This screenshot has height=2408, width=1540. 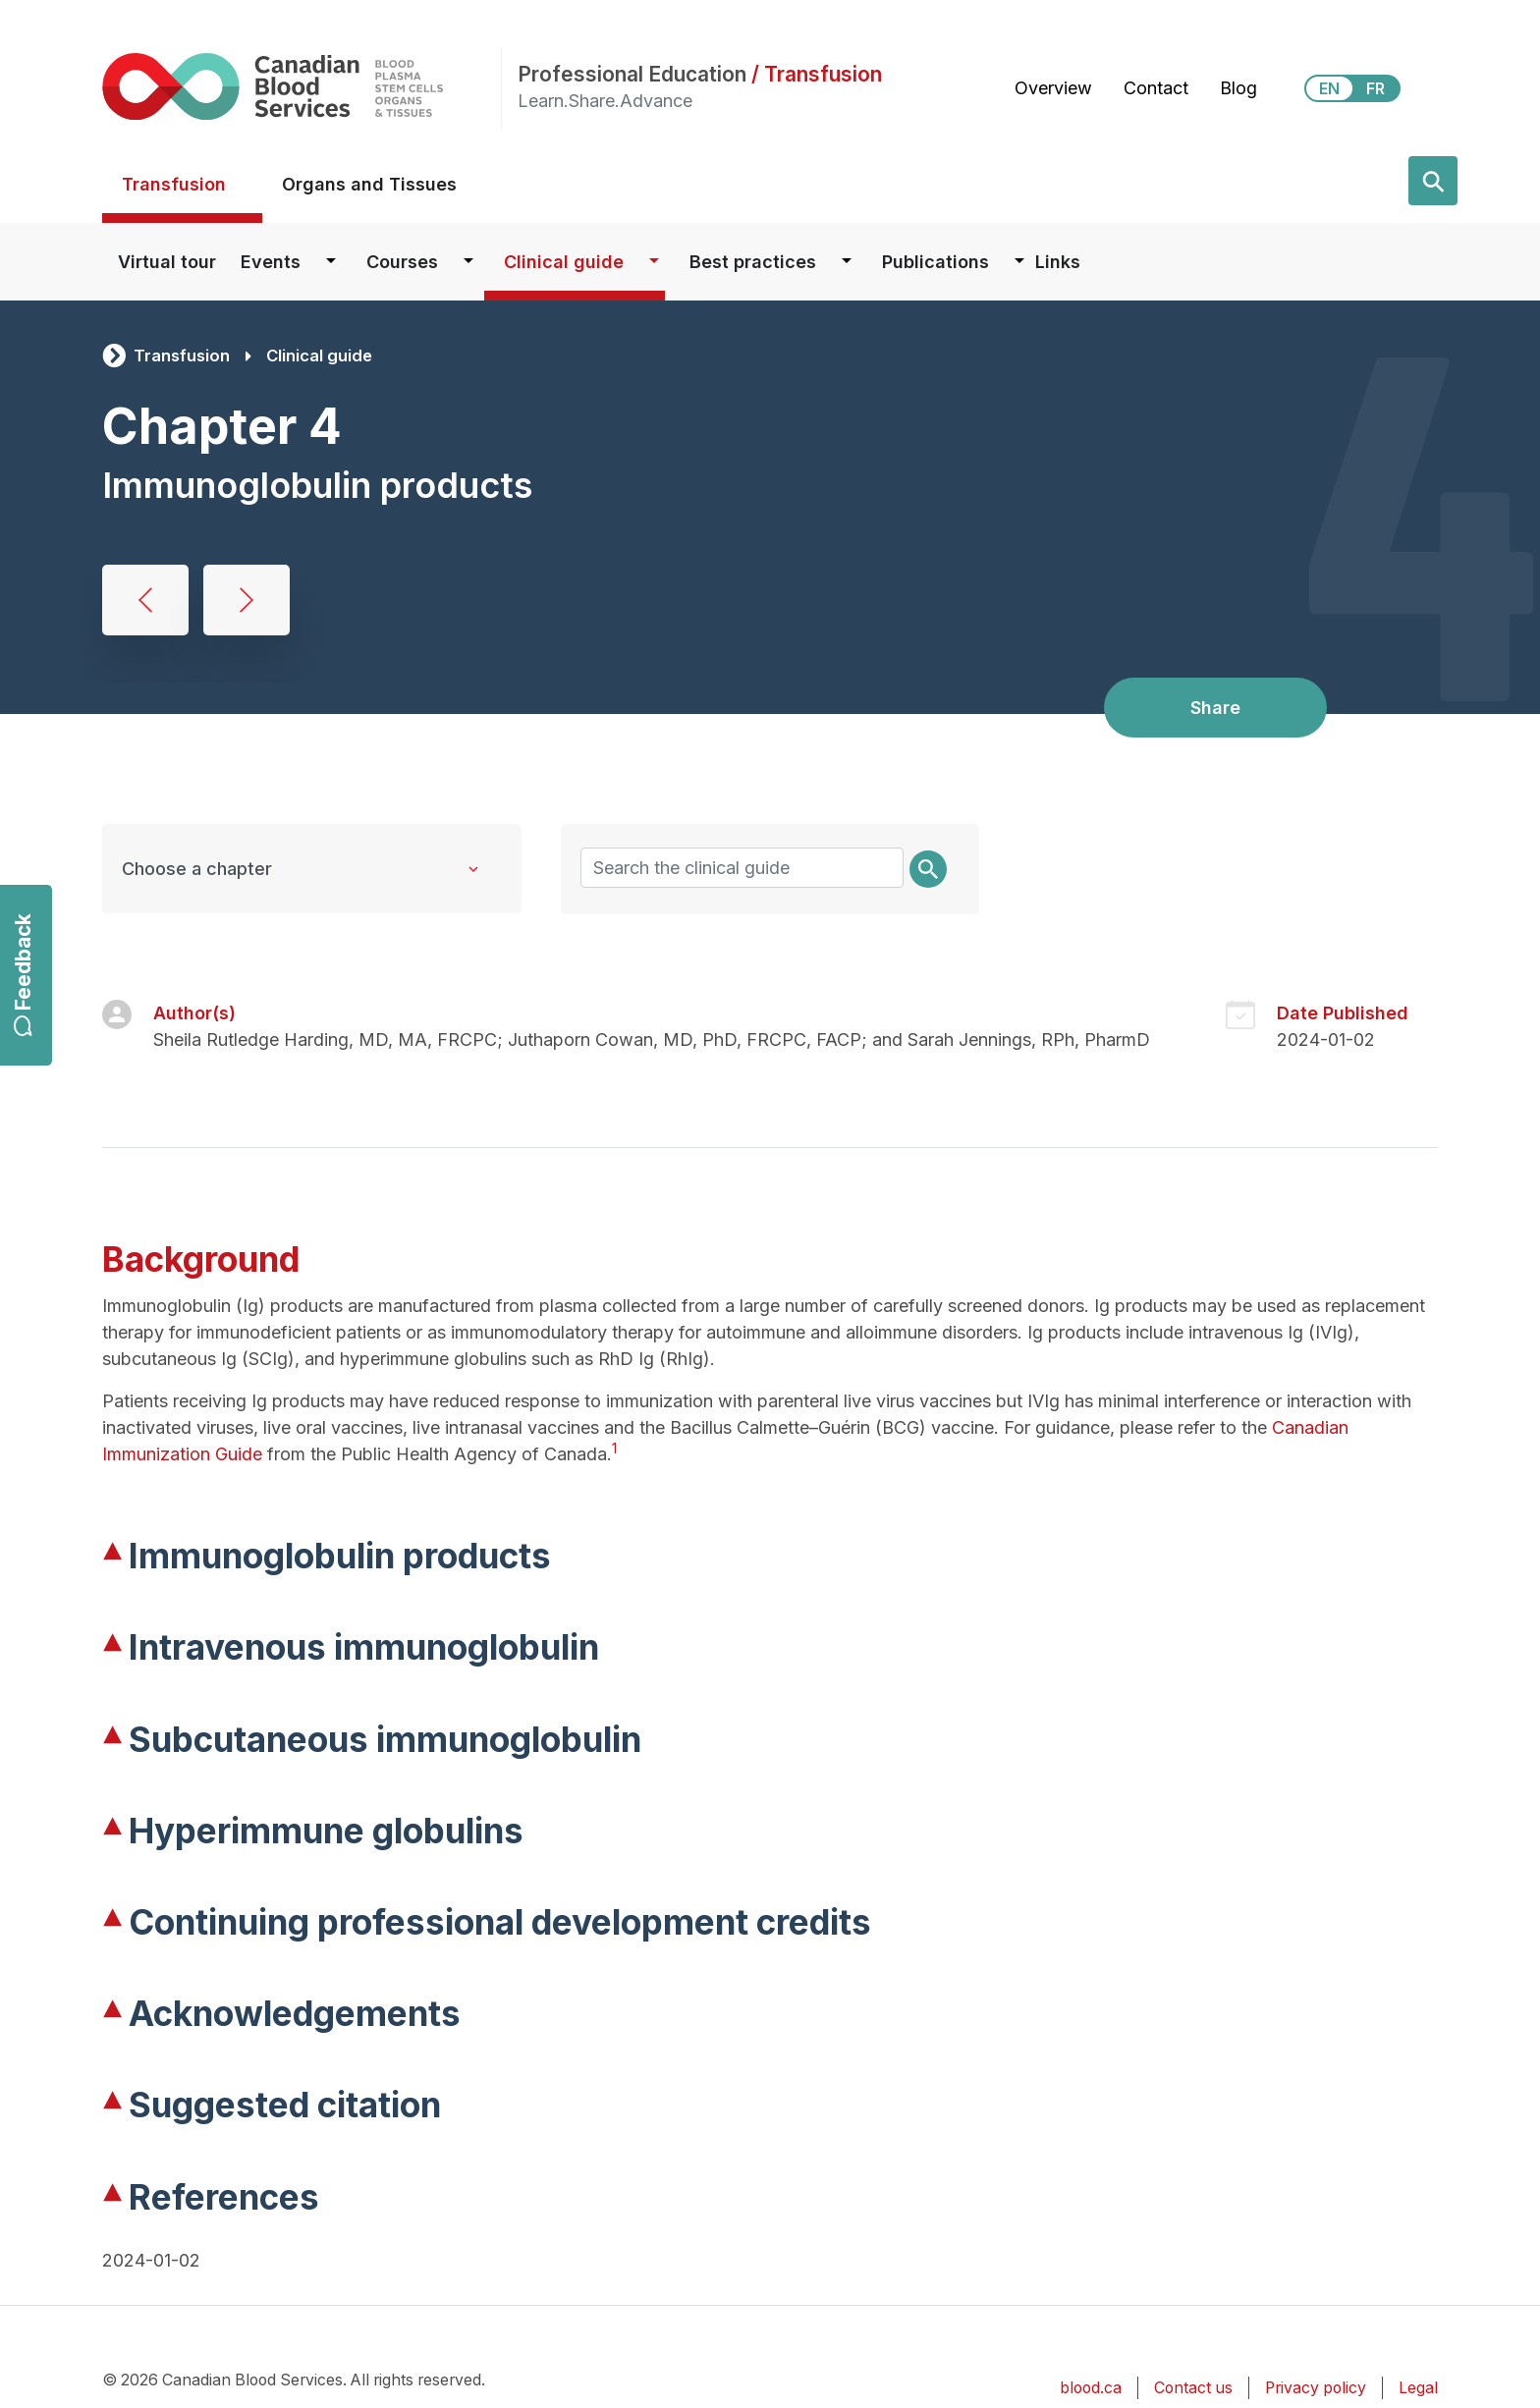 What do you see at coordinates (1053, 88) in the screenshot?
I see `Overview` at bounding box center [1053, 88].